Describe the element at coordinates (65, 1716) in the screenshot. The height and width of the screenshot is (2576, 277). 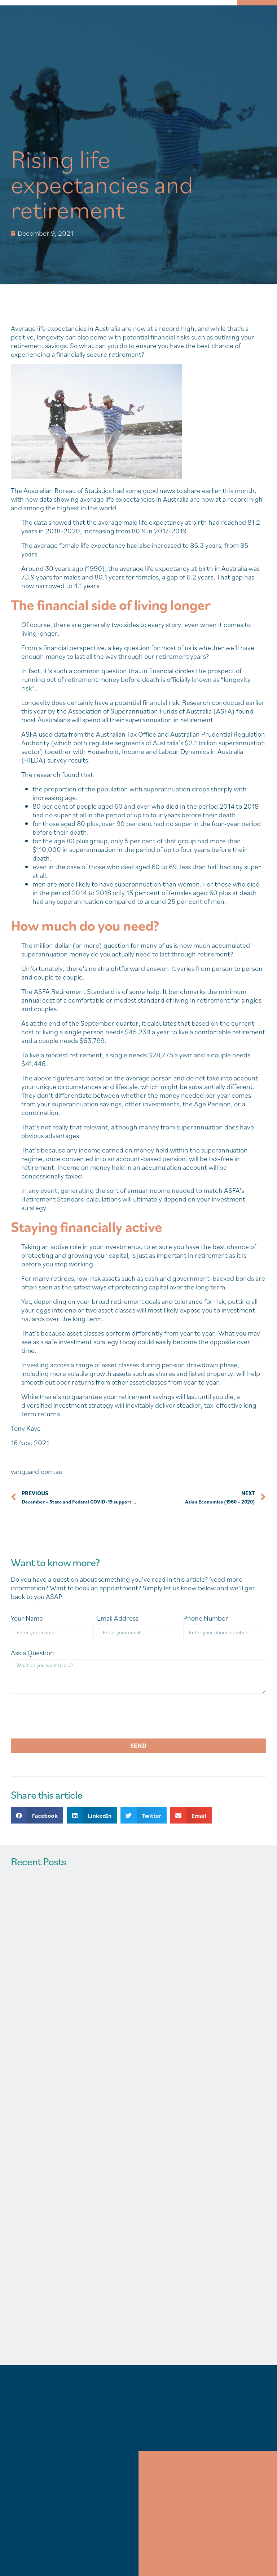
I see `[presentation]` at that location.